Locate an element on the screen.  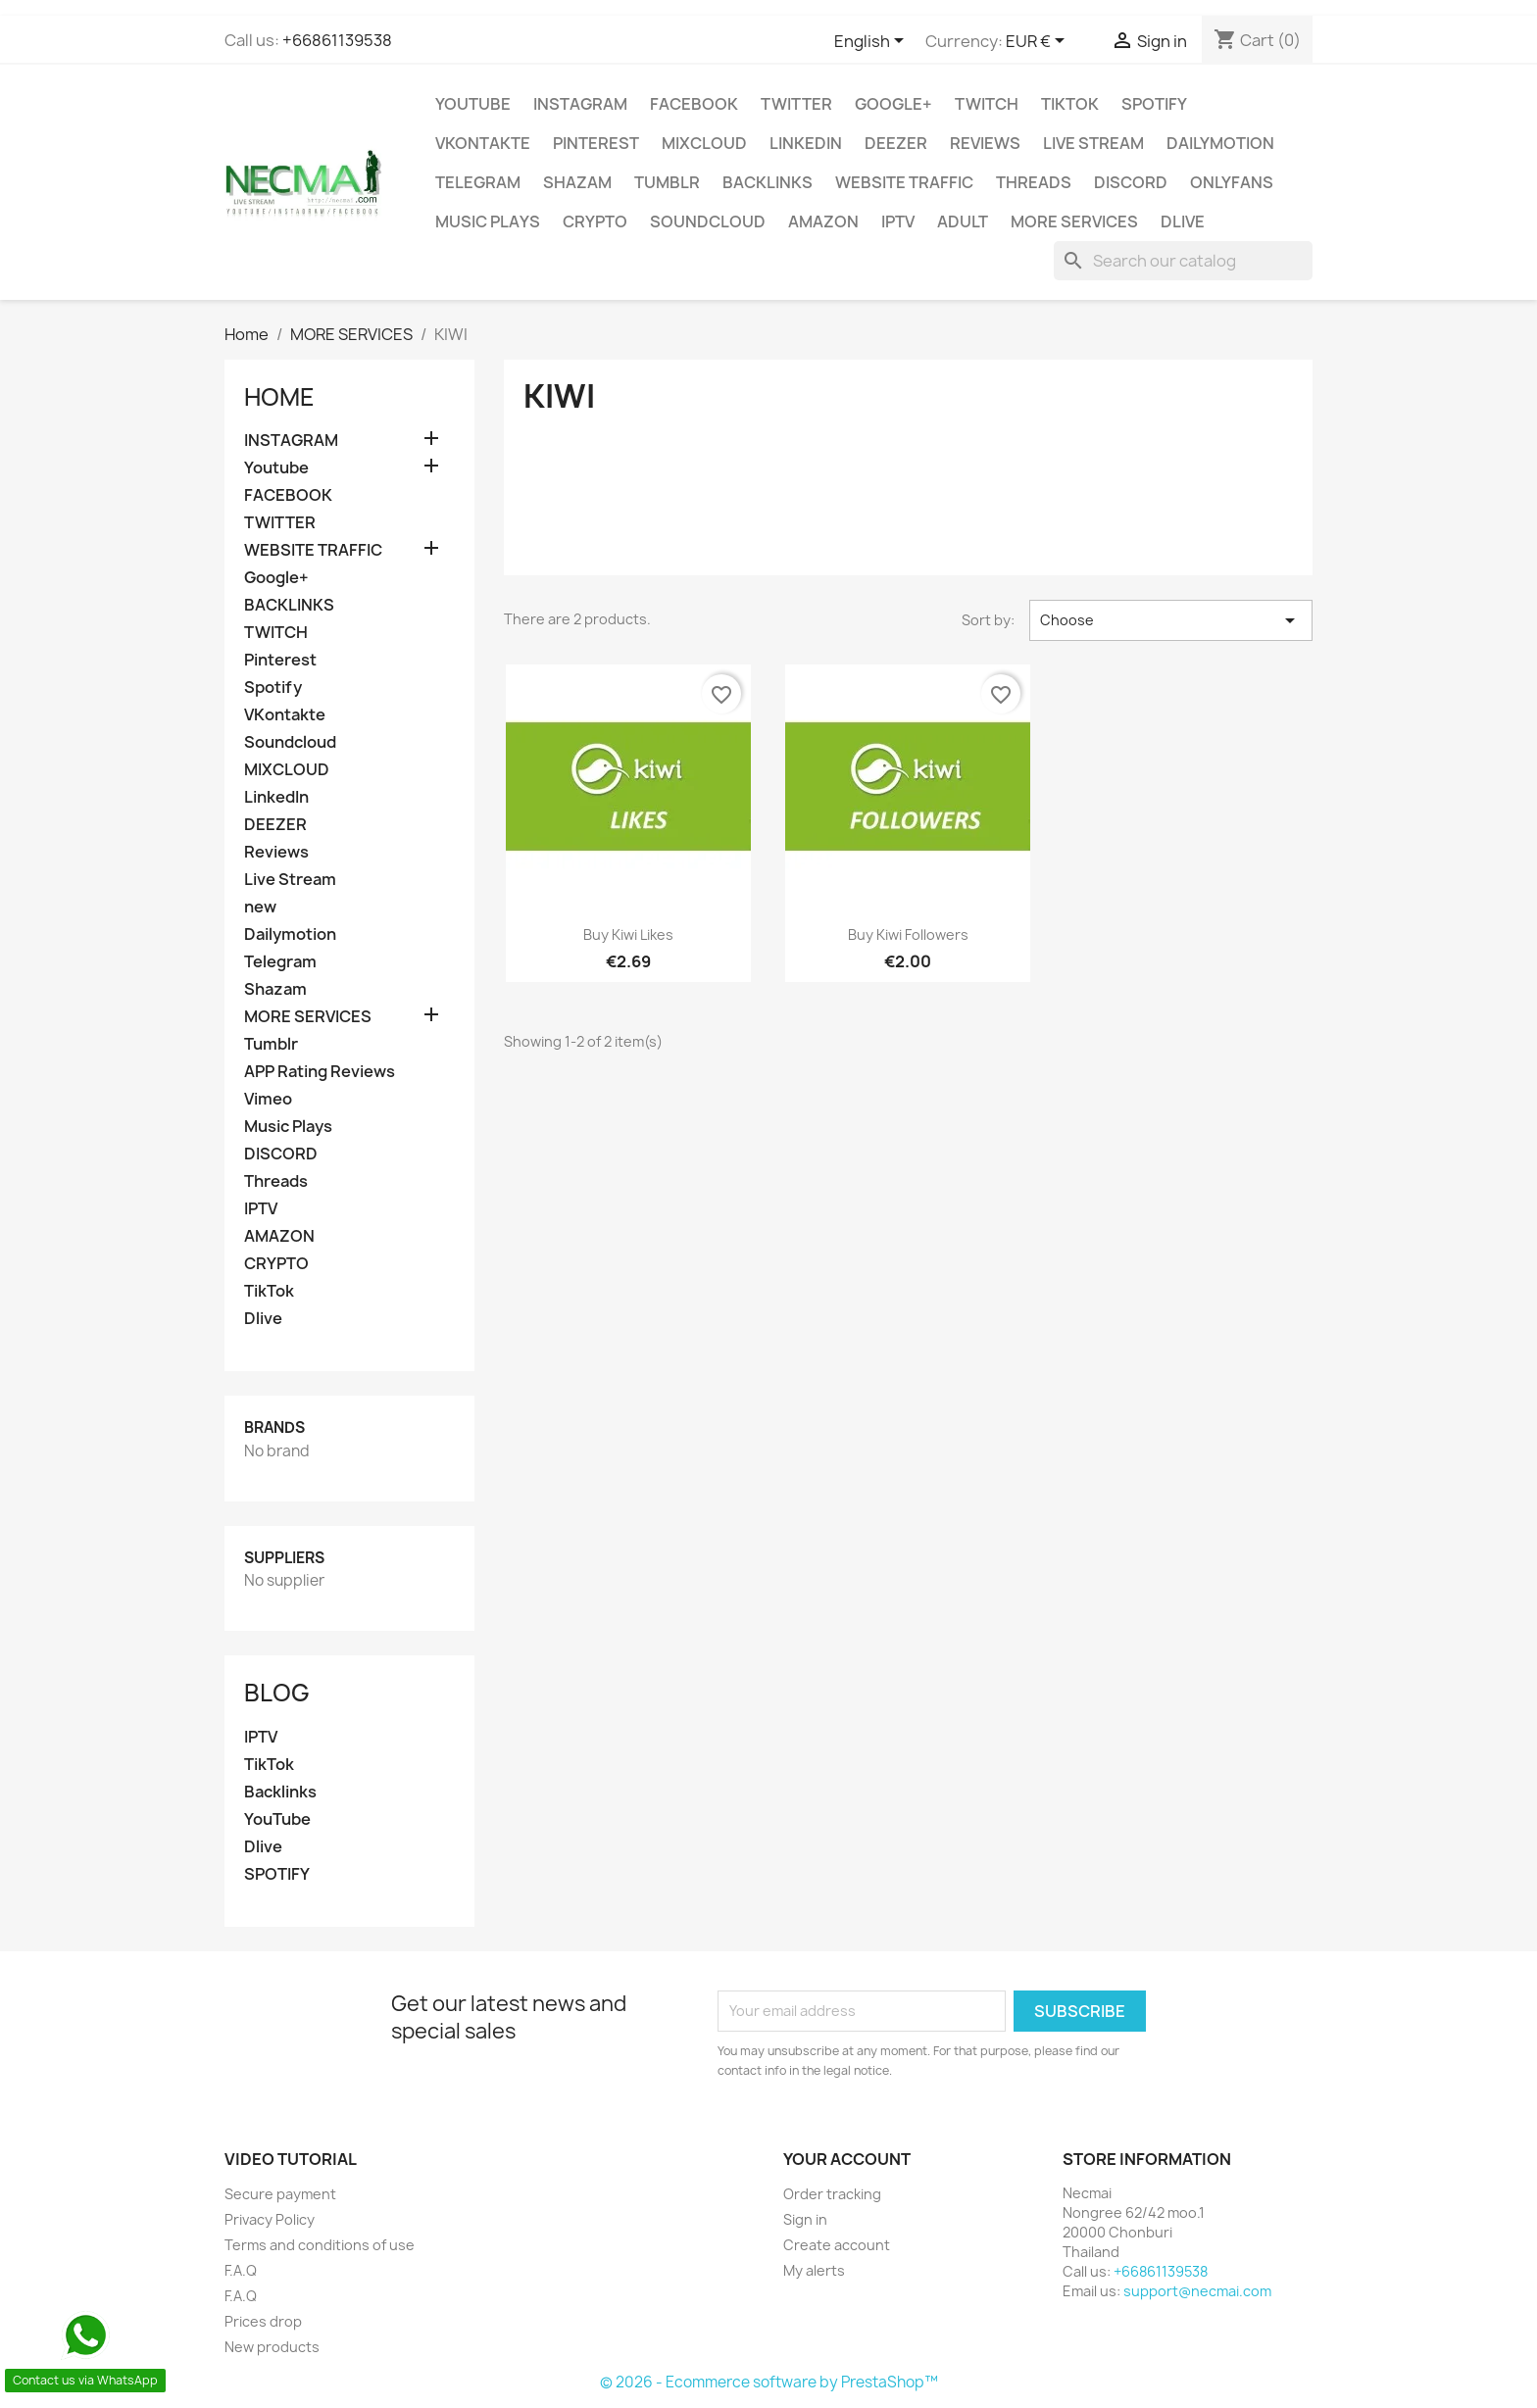
Secure payment is located at coordinates (280, 2194).